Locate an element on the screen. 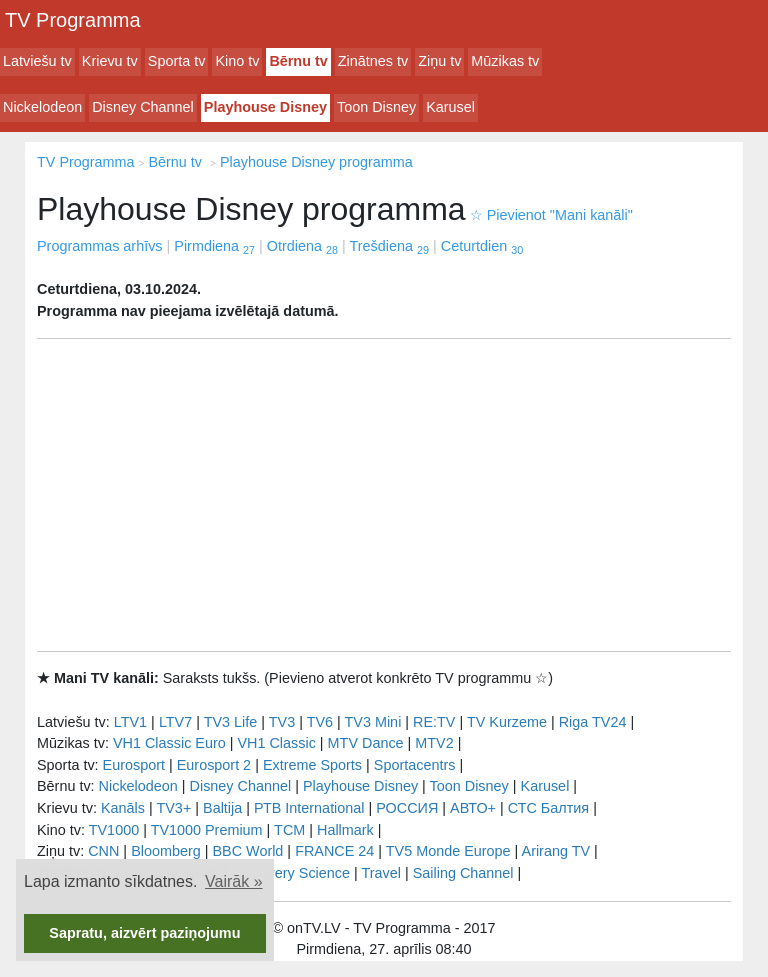 Image resolution: width=768 pixels, height=977 pixels. Ceturtdien is located at coordinates (482, 246).